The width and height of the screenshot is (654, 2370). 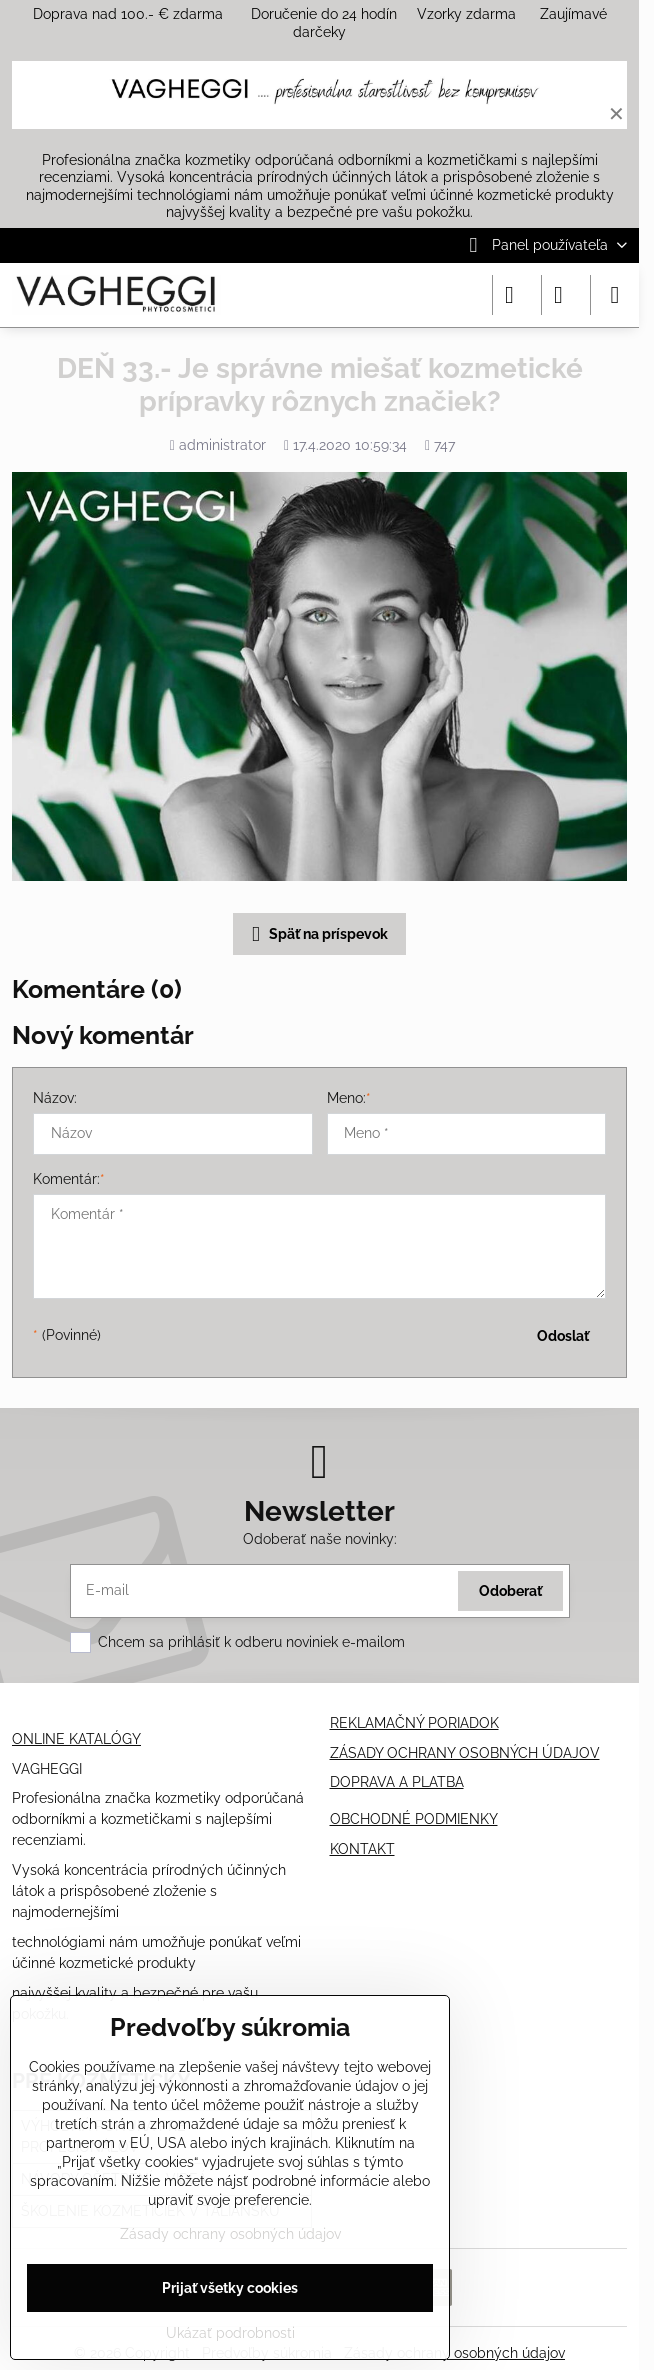 I want to click on Odoberať naše novinky:, so click(x=320, y=1539).